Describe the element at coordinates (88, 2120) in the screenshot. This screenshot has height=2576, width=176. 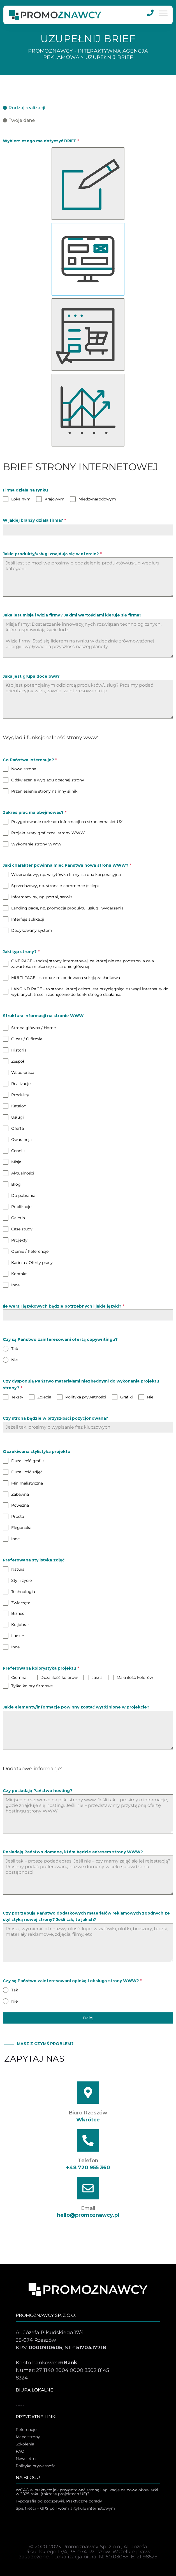
I see `Wkrótce` at that location.